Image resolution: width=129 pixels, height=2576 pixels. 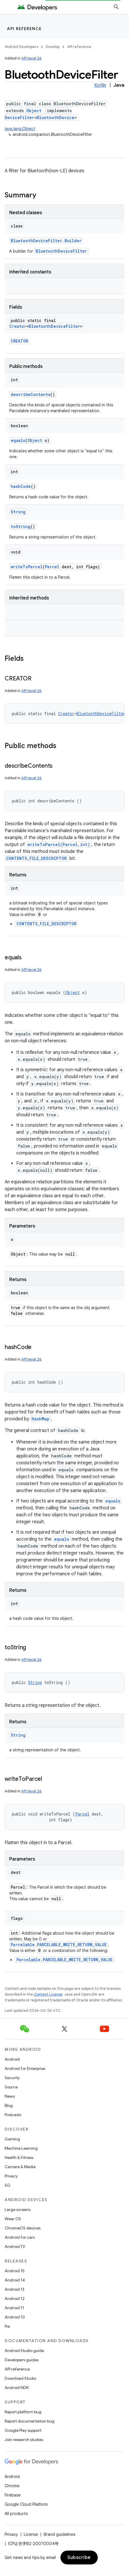 What do you see at coordinates (21, 2359) in the screenshot?
I see `Developers guides` at bounding box center [21, 2359].